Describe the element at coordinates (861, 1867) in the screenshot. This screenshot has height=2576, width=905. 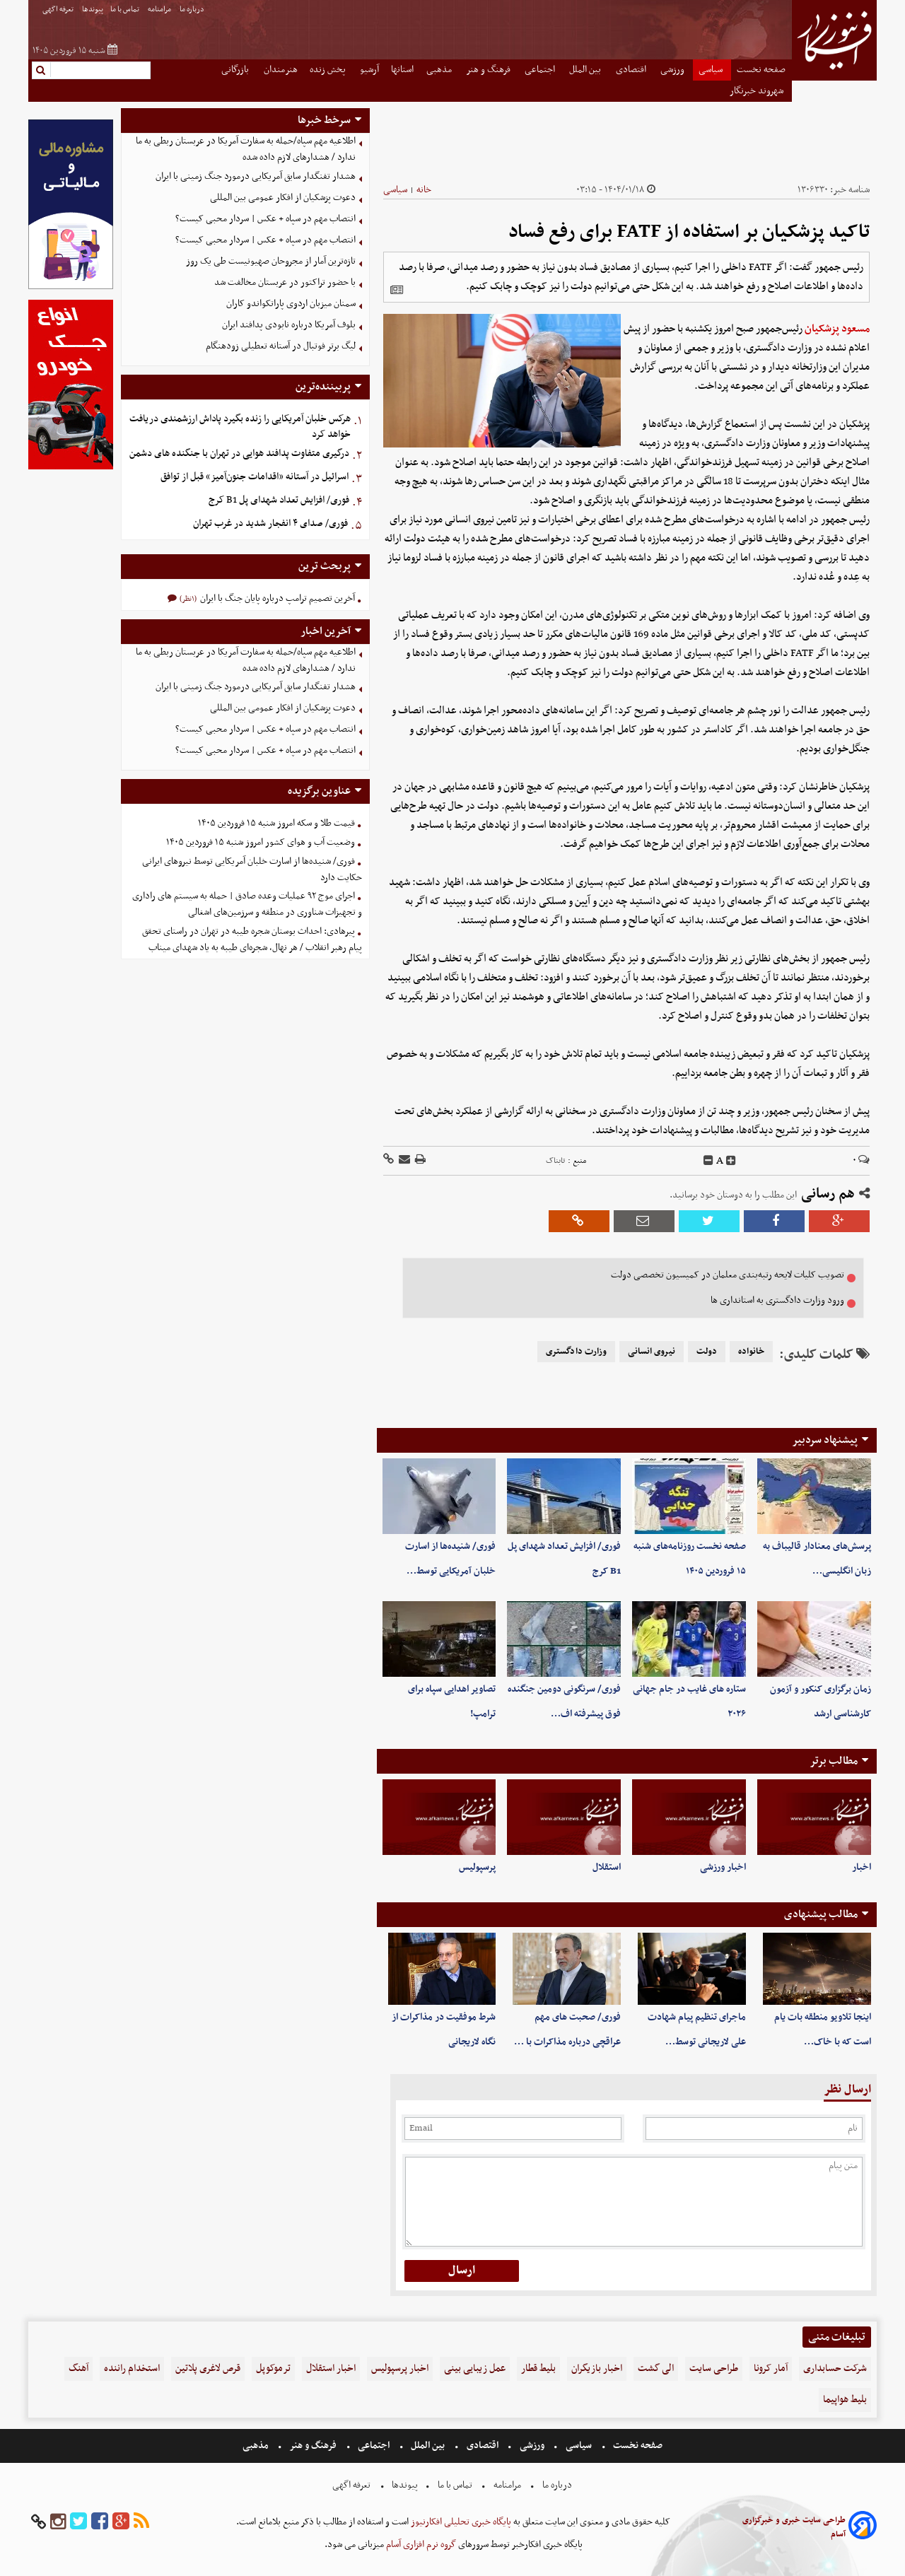
I see `اخبار` at that location.